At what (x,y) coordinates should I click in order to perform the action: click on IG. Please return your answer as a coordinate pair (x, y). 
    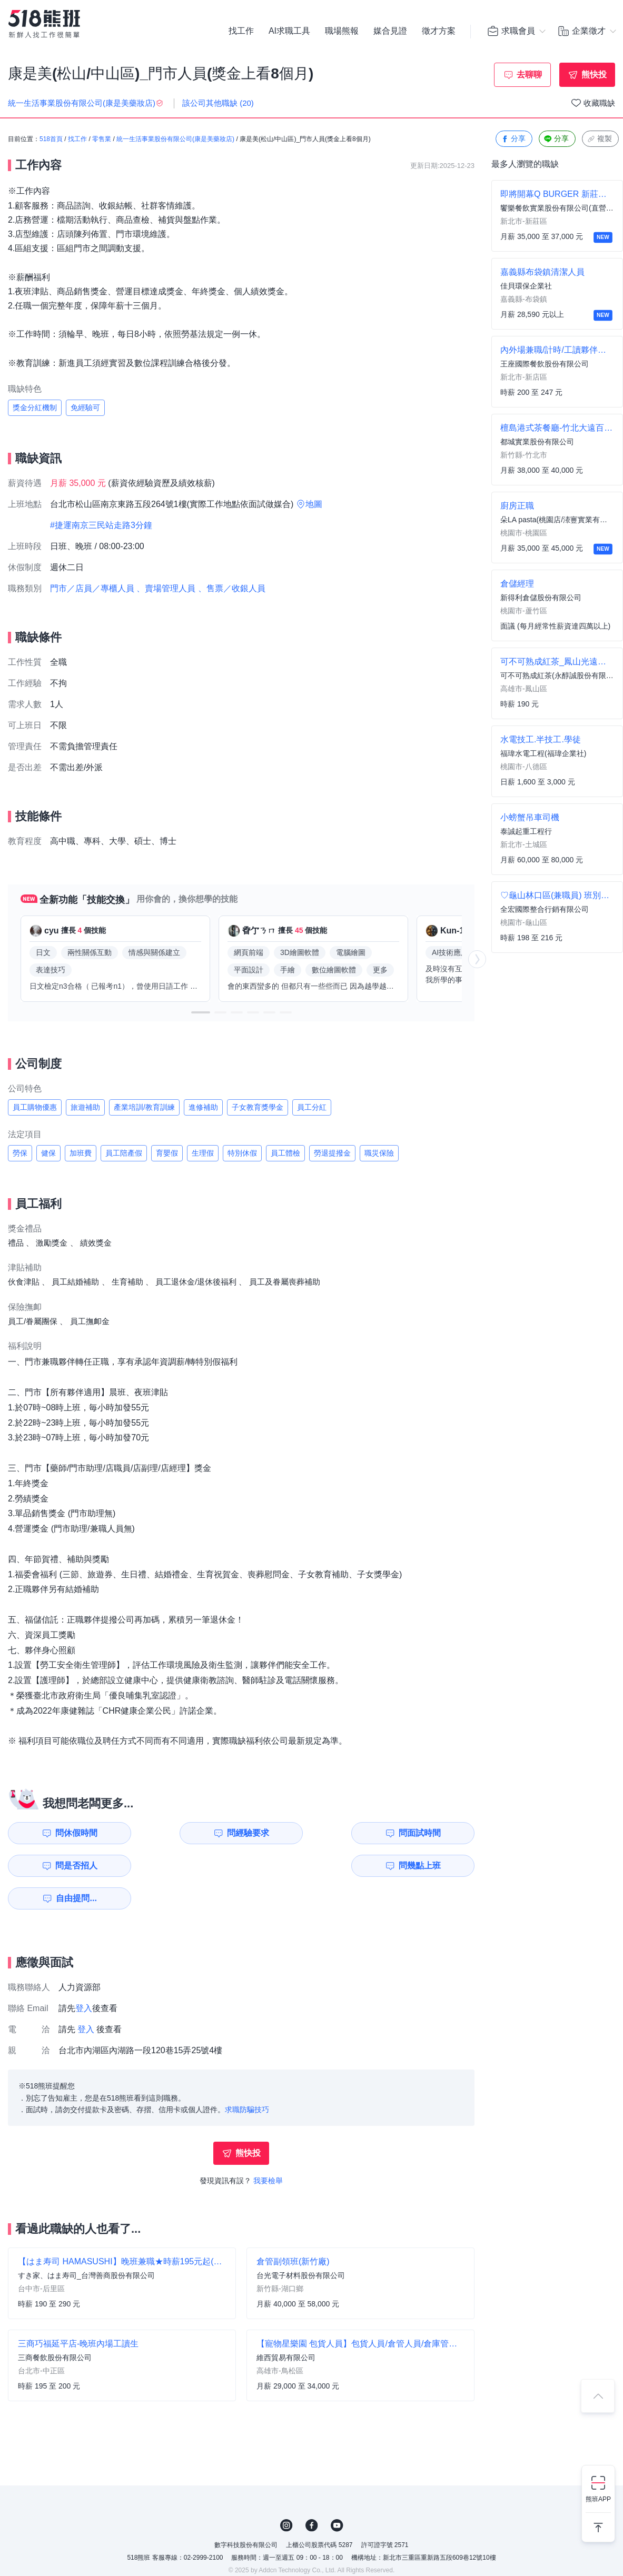
    Looking at the image, I should click on (286, 2493).